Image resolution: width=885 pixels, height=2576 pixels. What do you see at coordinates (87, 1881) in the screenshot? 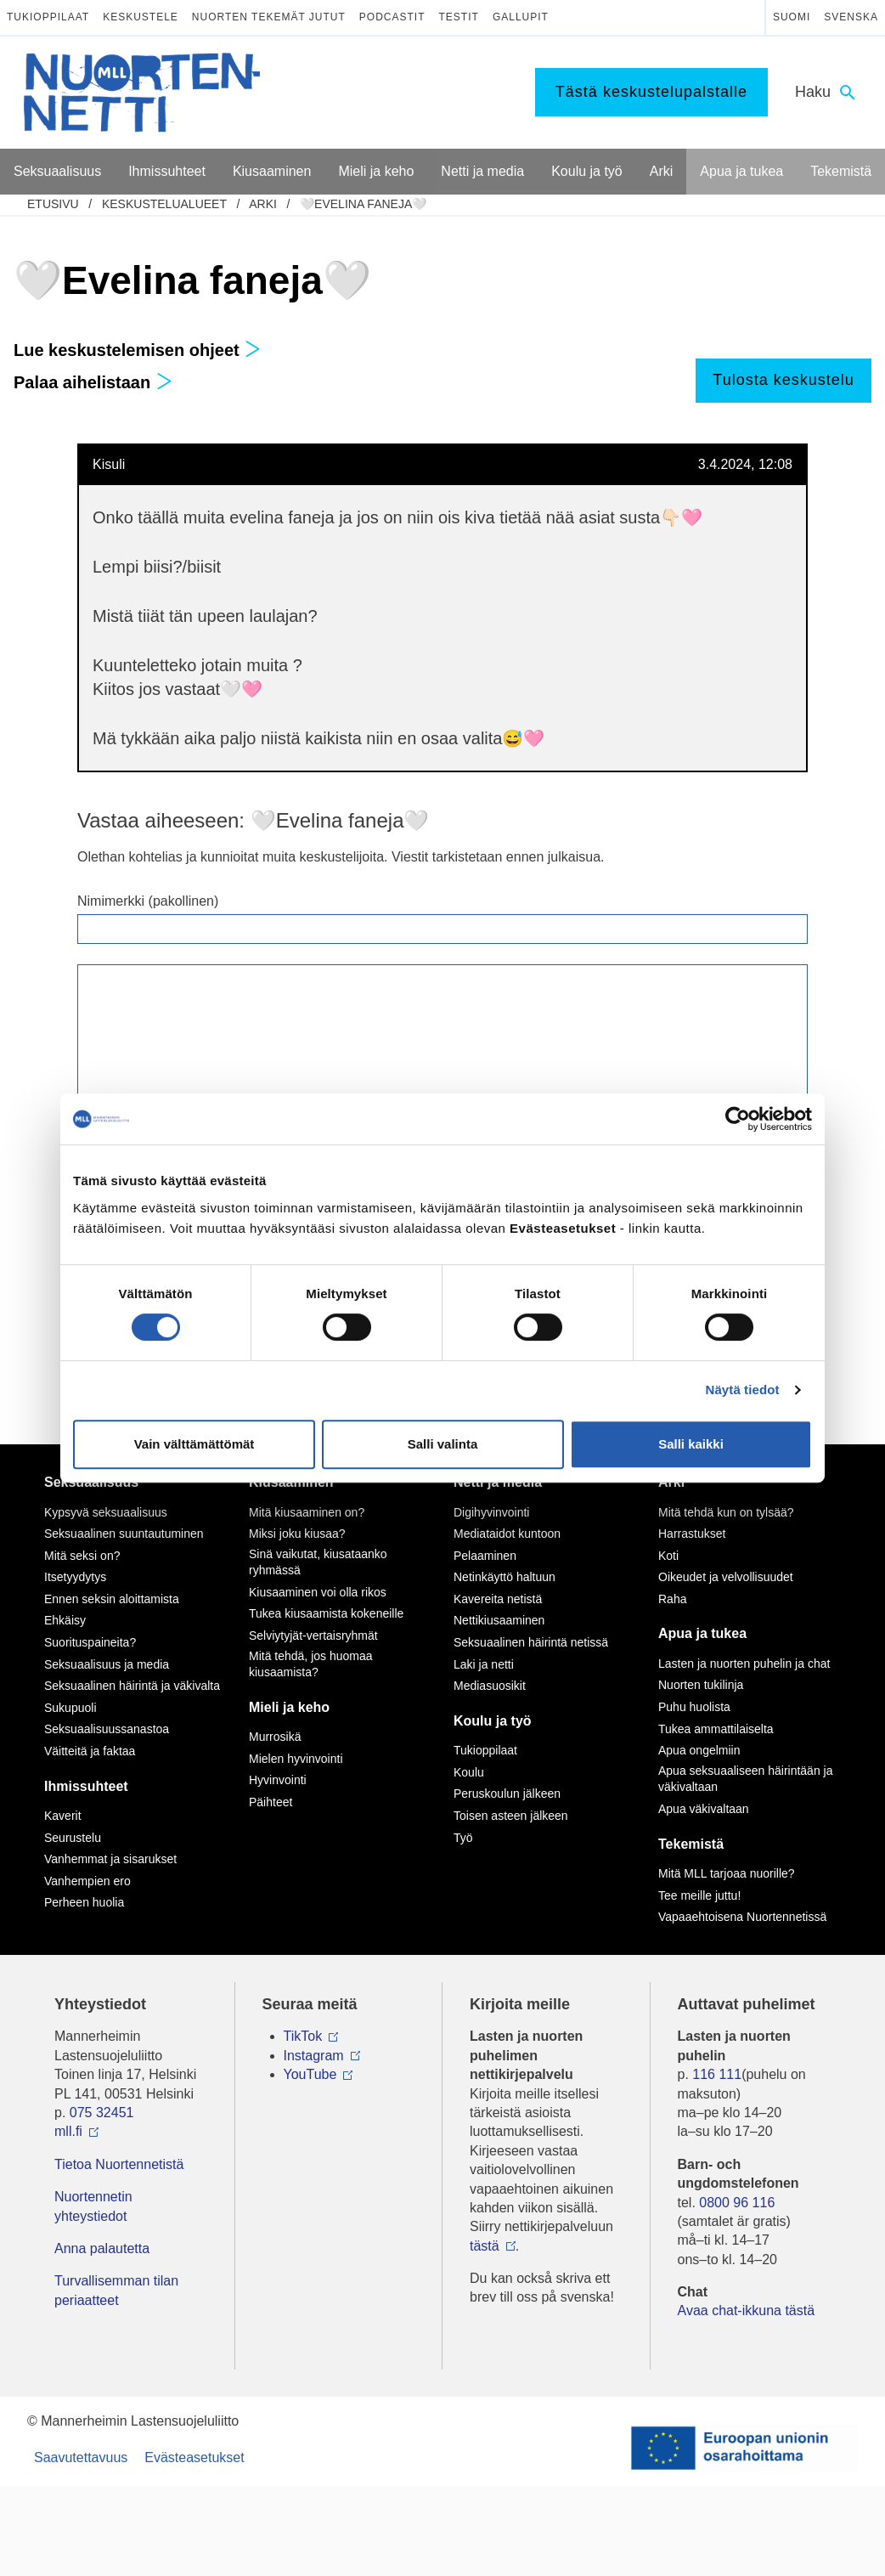
I see `Vanhempien ero` at bounding box center [87, 1881].